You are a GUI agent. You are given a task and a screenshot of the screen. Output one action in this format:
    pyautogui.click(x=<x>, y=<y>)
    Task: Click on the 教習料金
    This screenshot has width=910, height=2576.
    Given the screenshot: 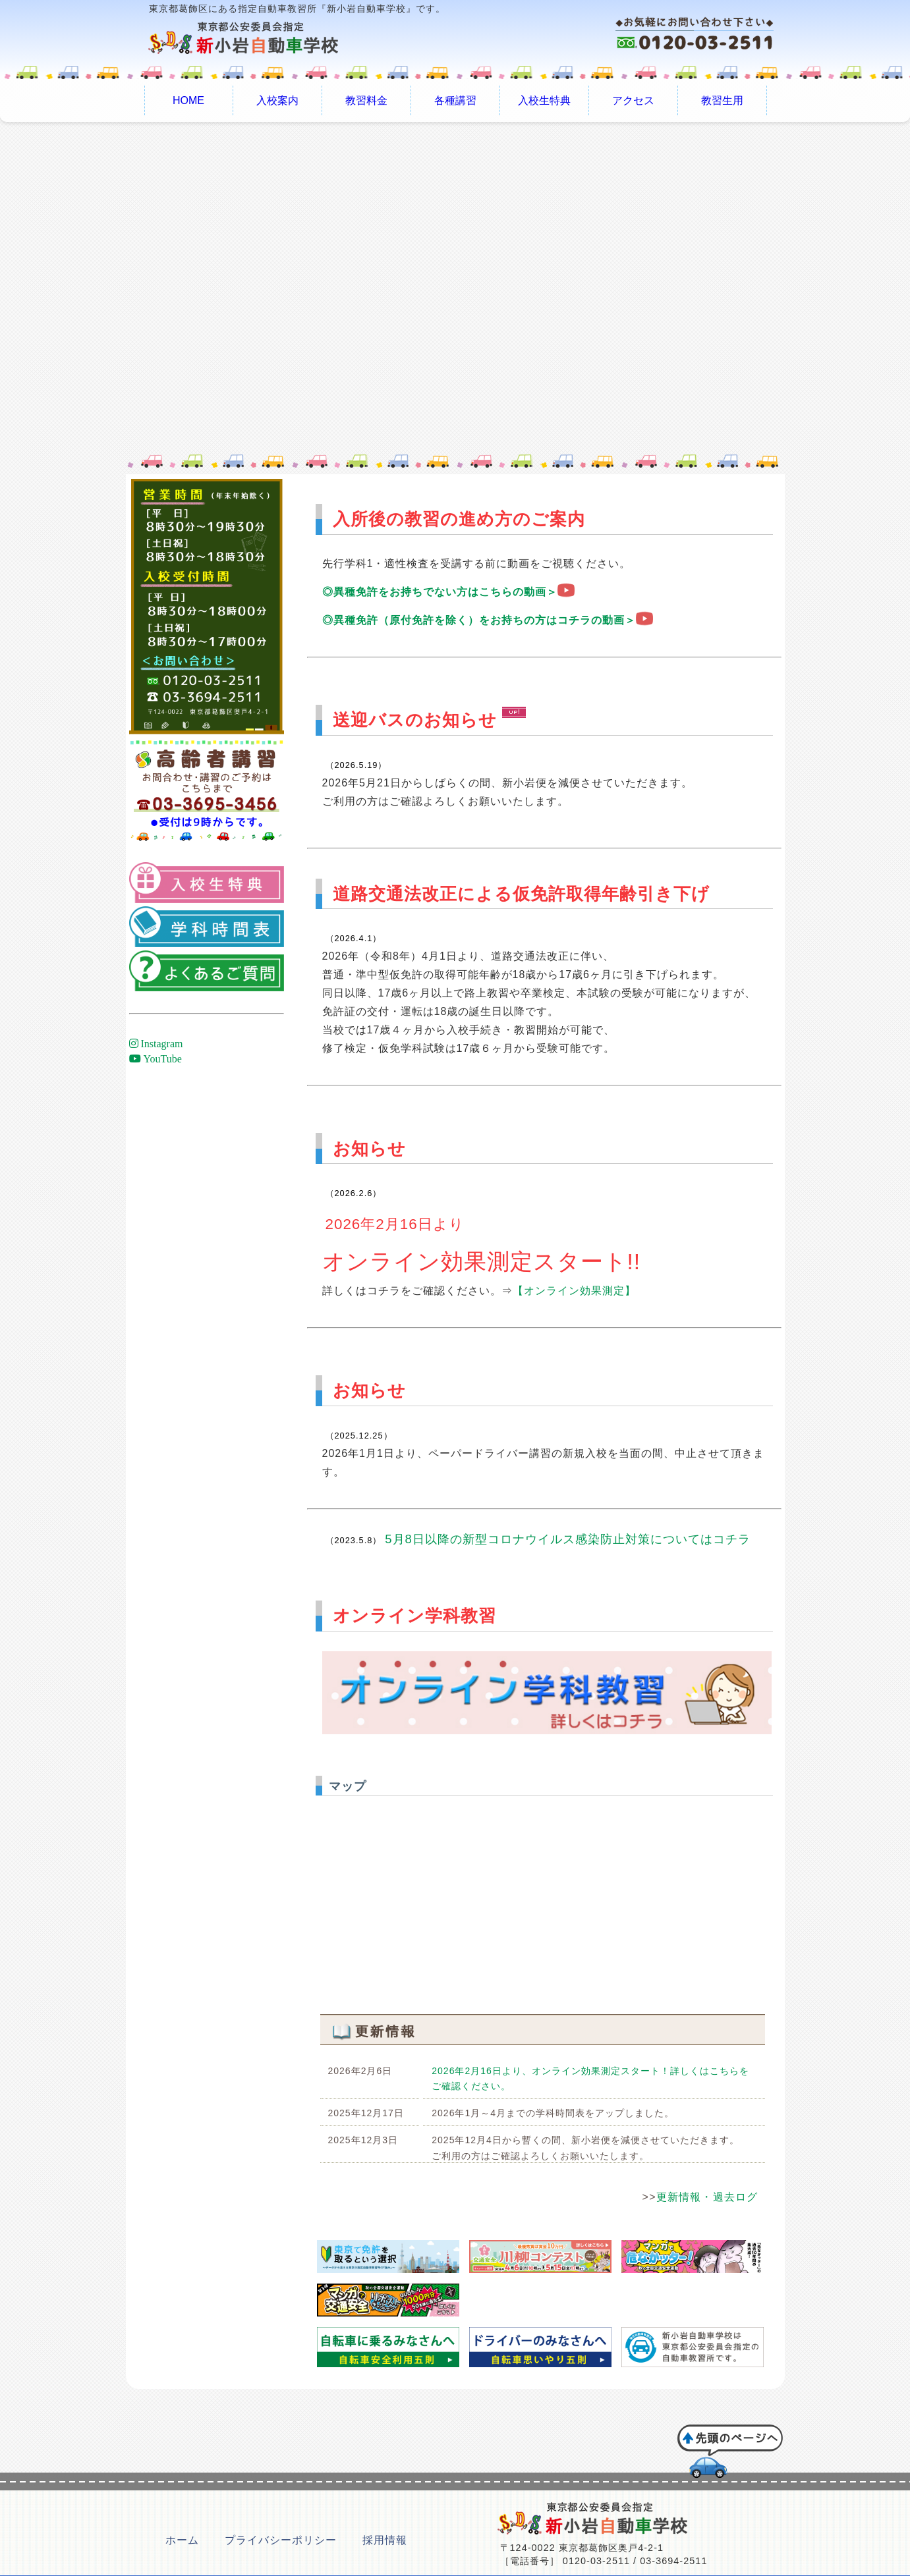 What is the action you would take?
    pyautogui.click(x=366, y=100)
    